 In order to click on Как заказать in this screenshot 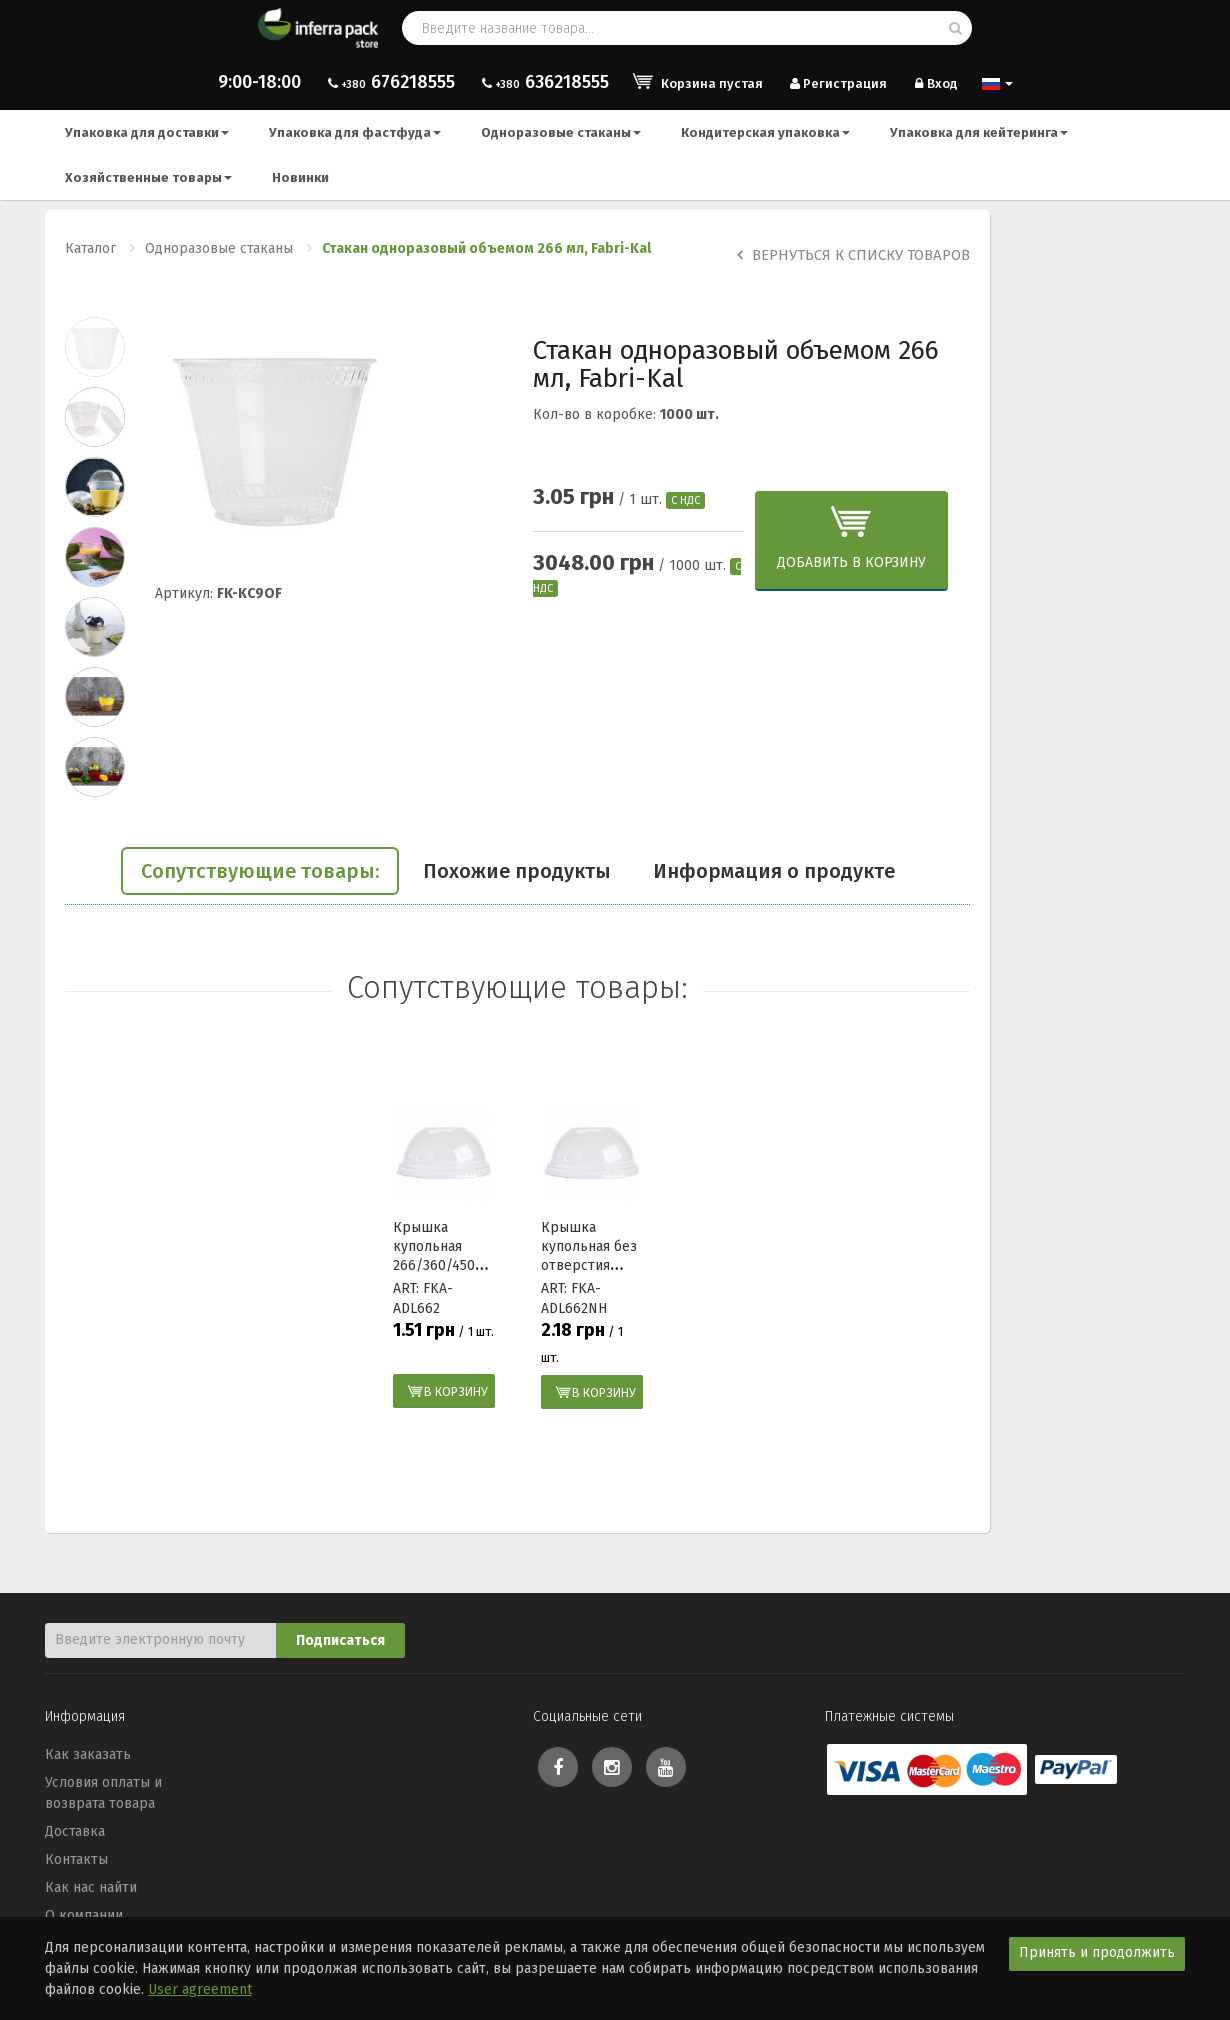, I will do `click(88, 1754)`.